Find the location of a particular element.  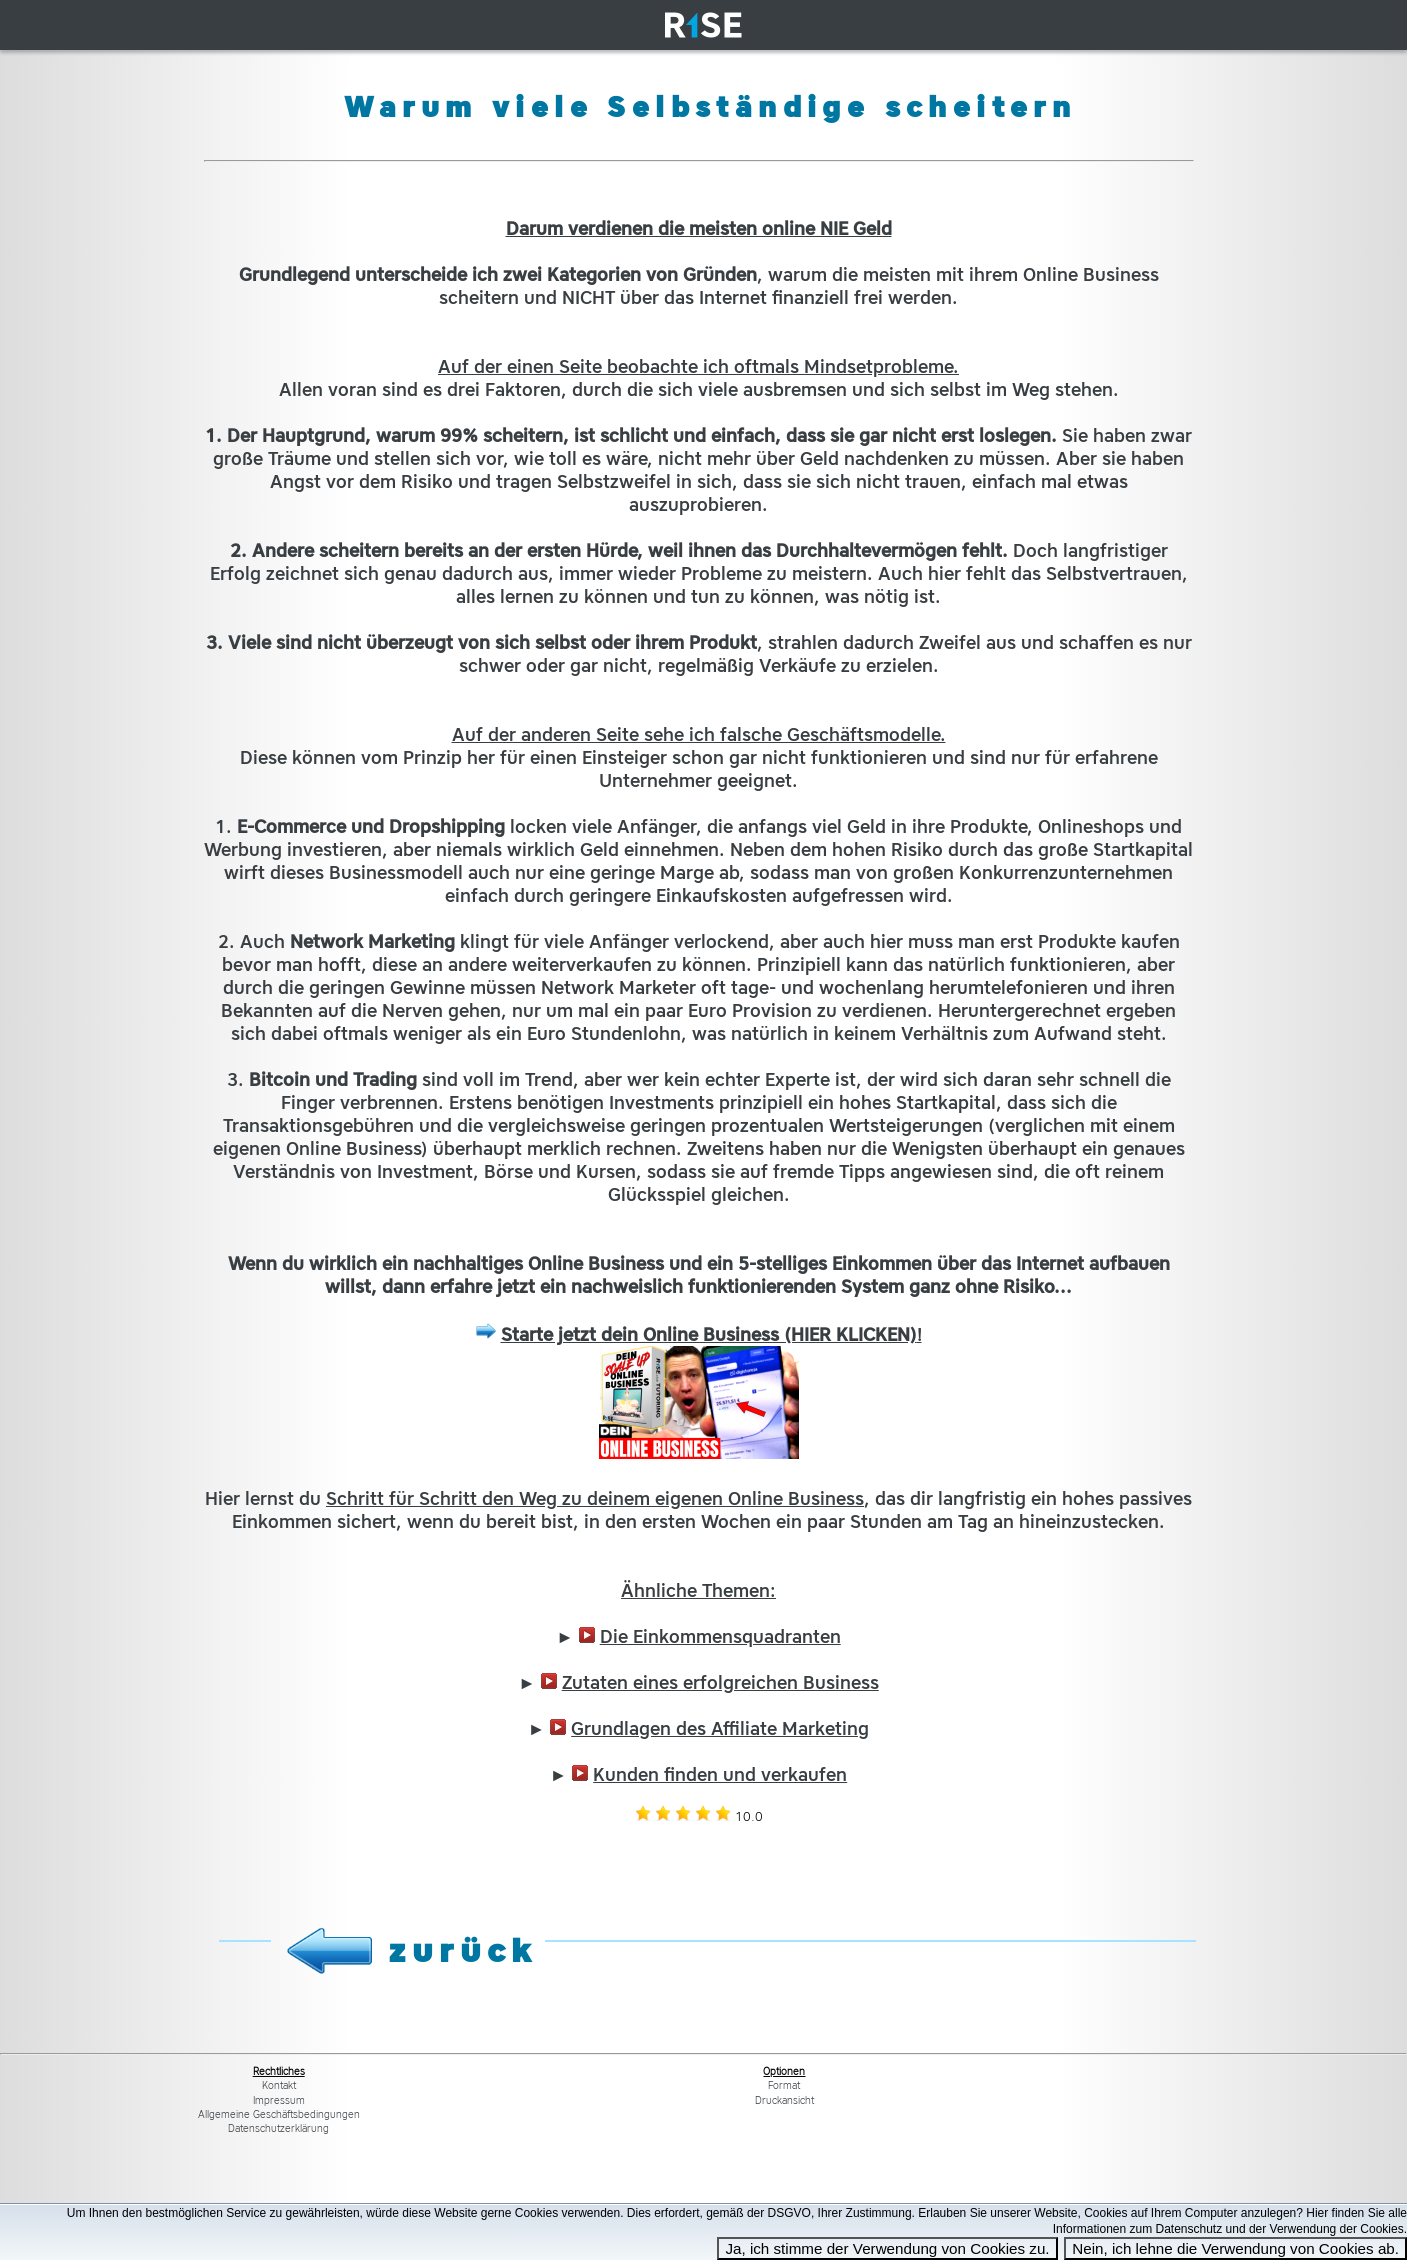

Allgemeine Geschäftsbedingungen is located at coordinates (279, 2114).